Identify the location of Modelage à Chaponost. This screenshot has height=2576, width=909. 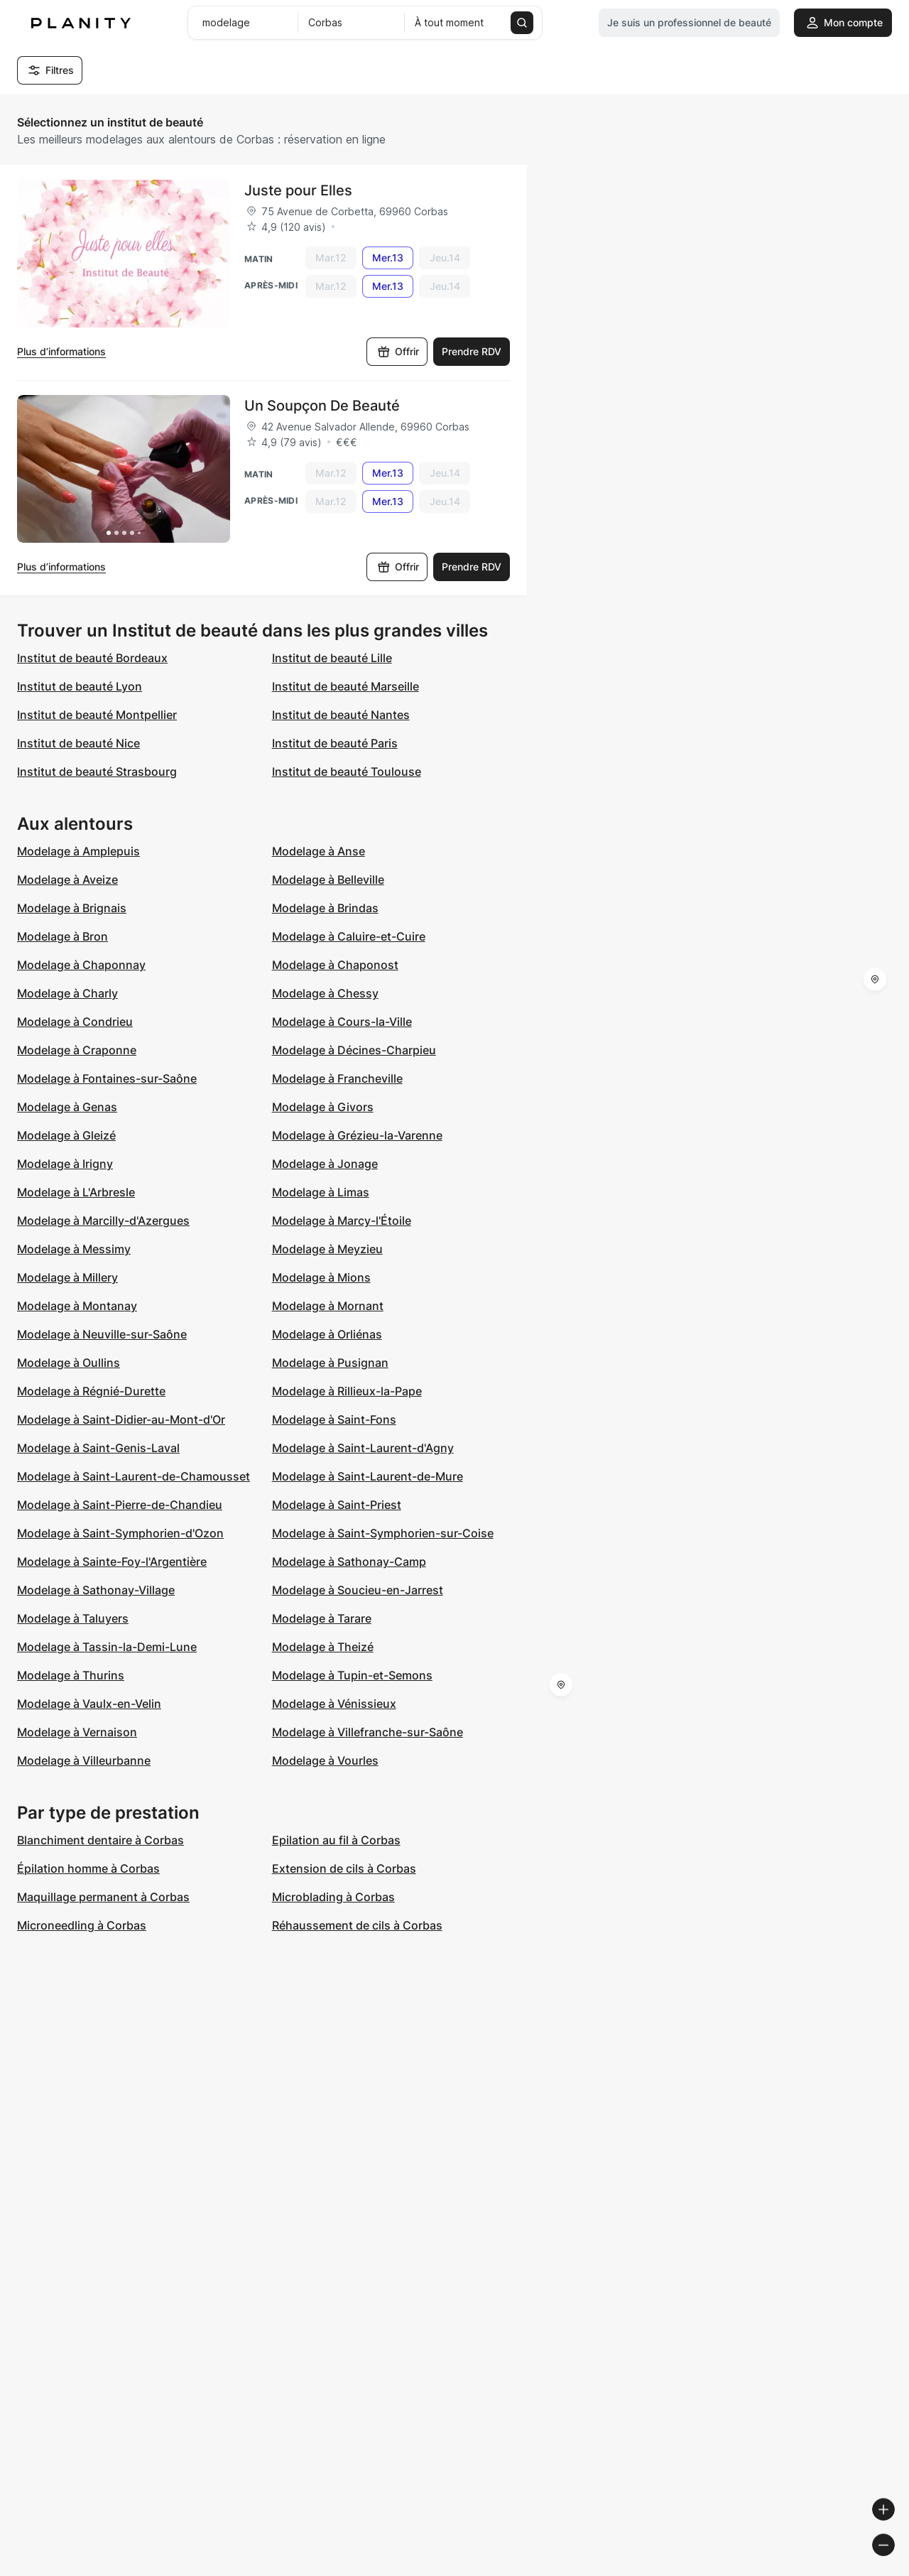
(335, 965).